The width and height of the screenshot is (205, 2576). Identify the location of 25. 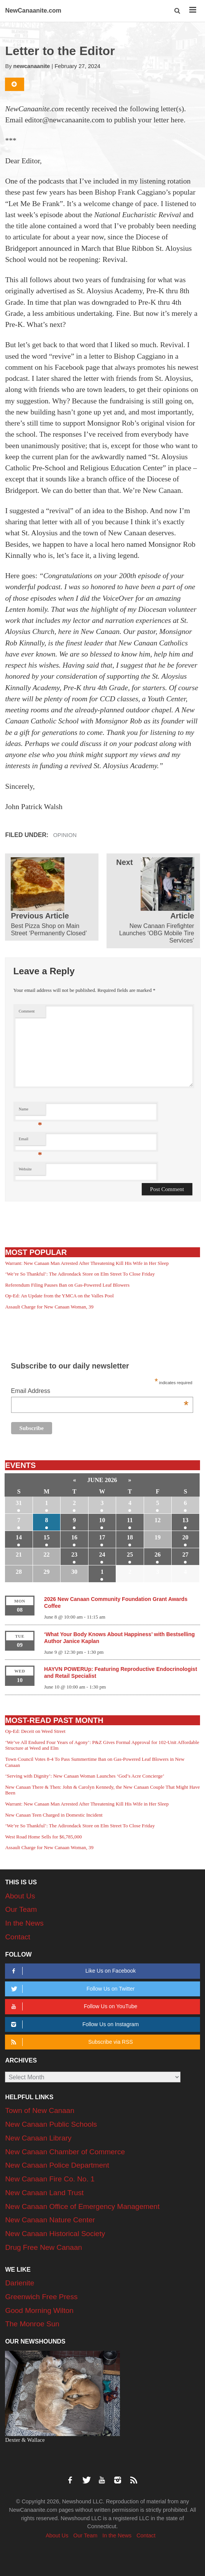
(130, 1554).